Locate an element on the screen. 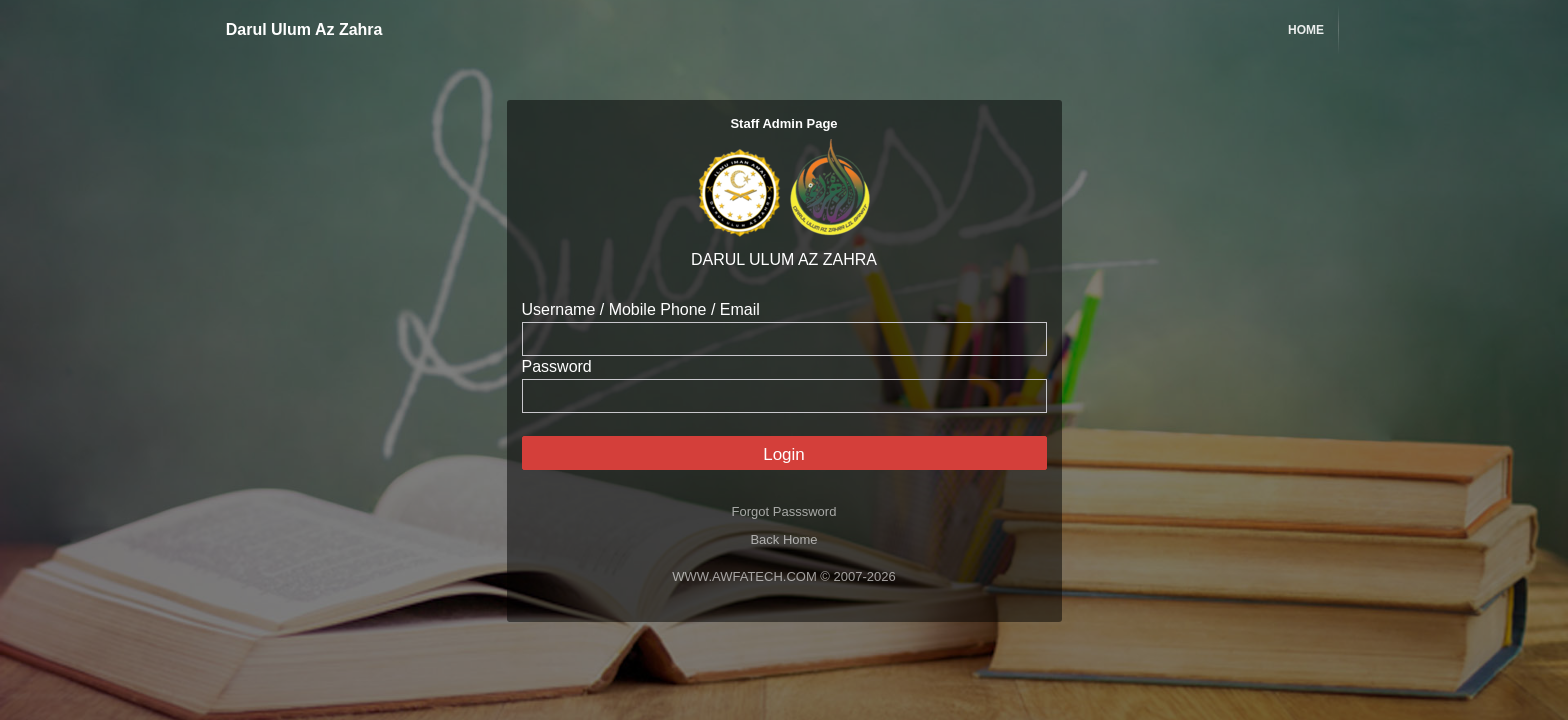 The width and height of the screenshot is (1568, 720). Home is located at coordinates (1306, 30).